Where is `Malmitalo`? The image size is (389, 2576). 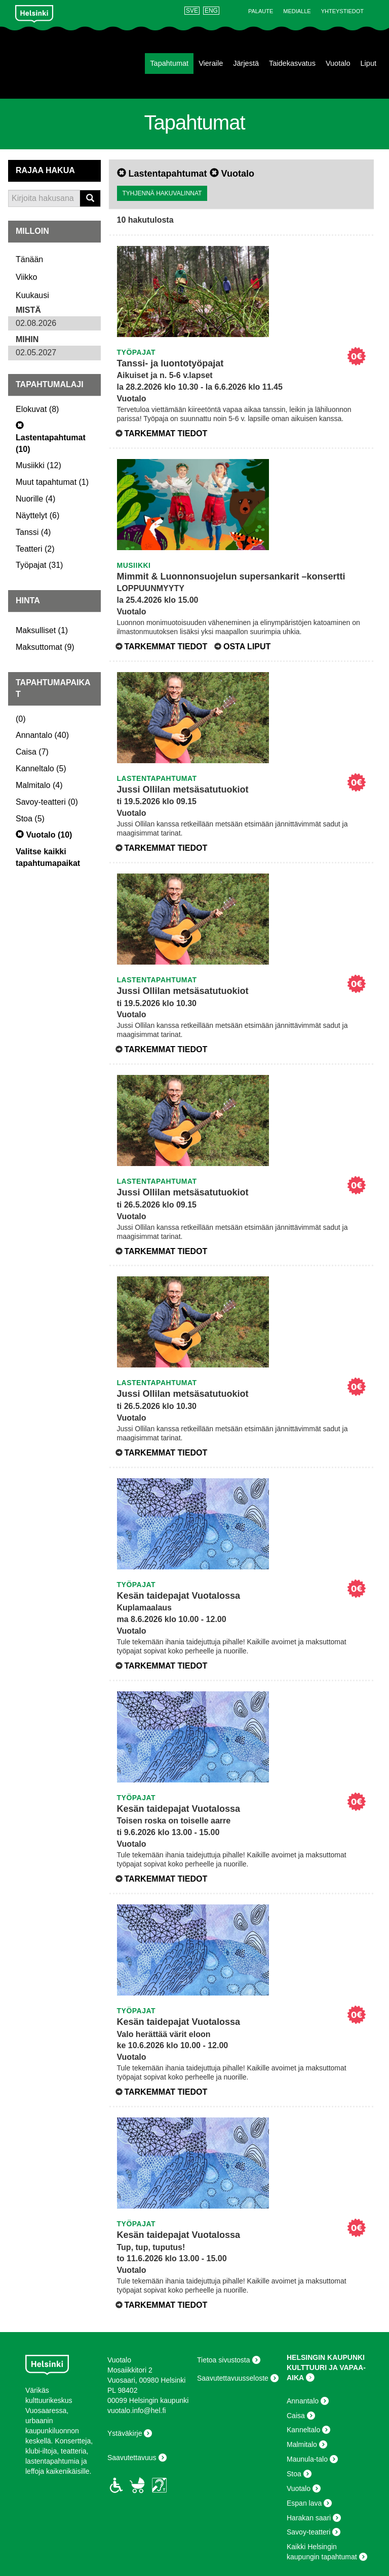 Malmitalo is located at coordinates (302, 2444).